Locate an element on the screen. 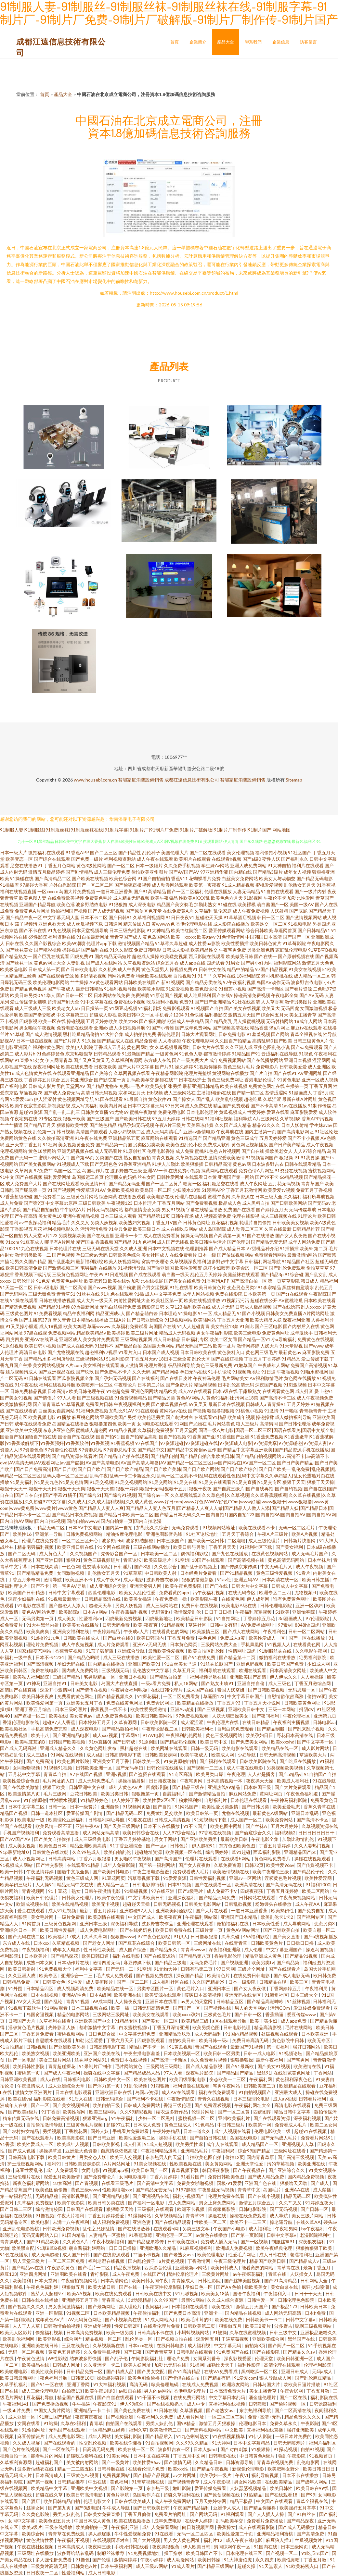 Image resolution: width=338 pixels, height=2576 pixels. 91人人超碰青青 is located at coordinates (193, 1326).